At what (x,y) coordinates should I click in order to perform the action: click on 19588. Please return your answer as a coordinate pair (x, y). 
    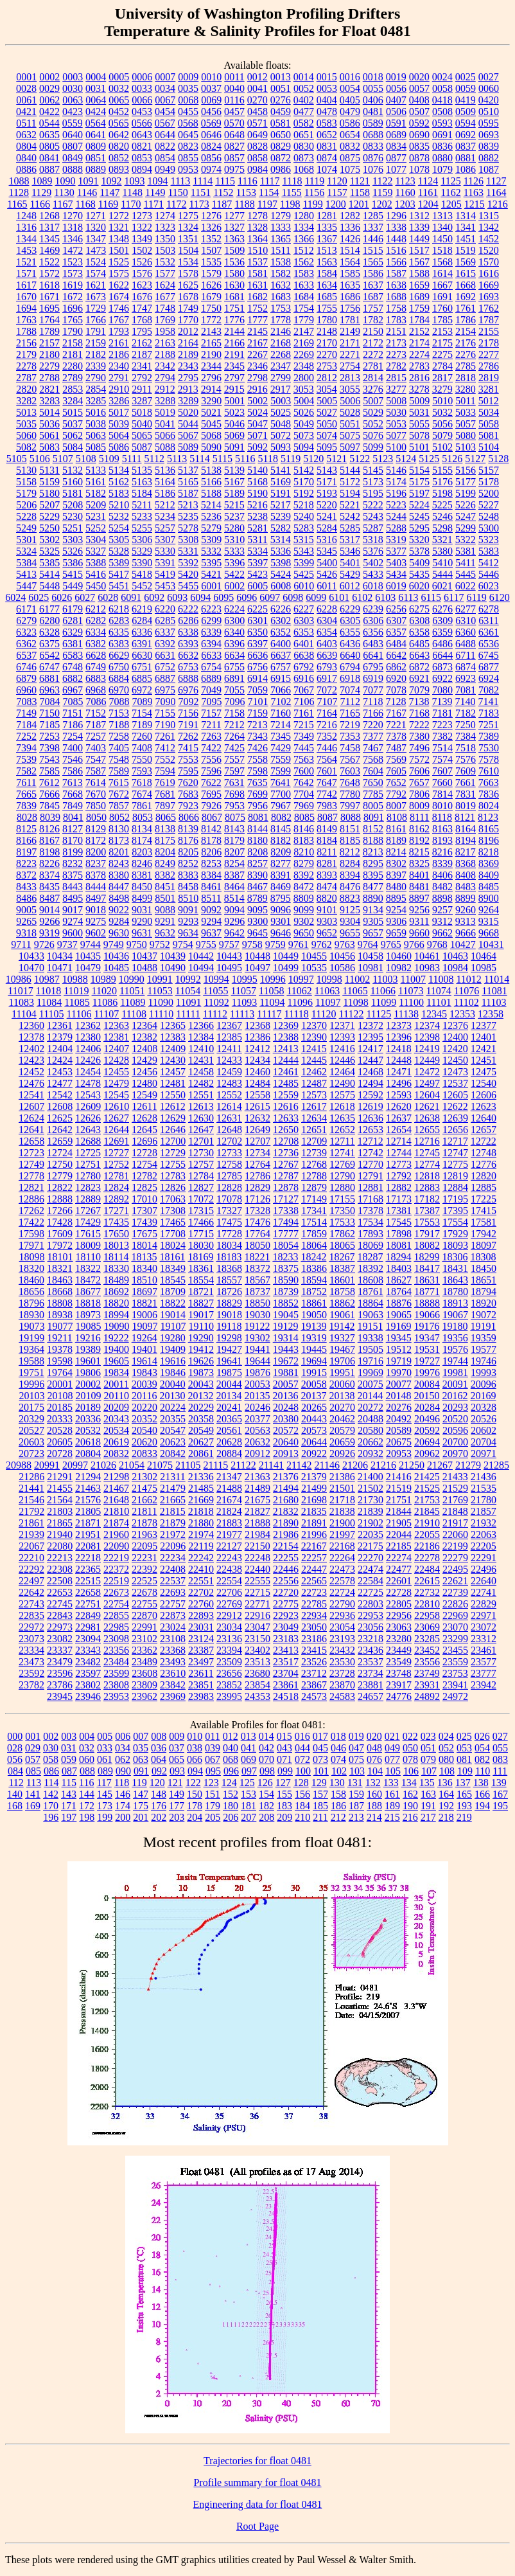
    Looking at the image, I should click on (31, 1360).